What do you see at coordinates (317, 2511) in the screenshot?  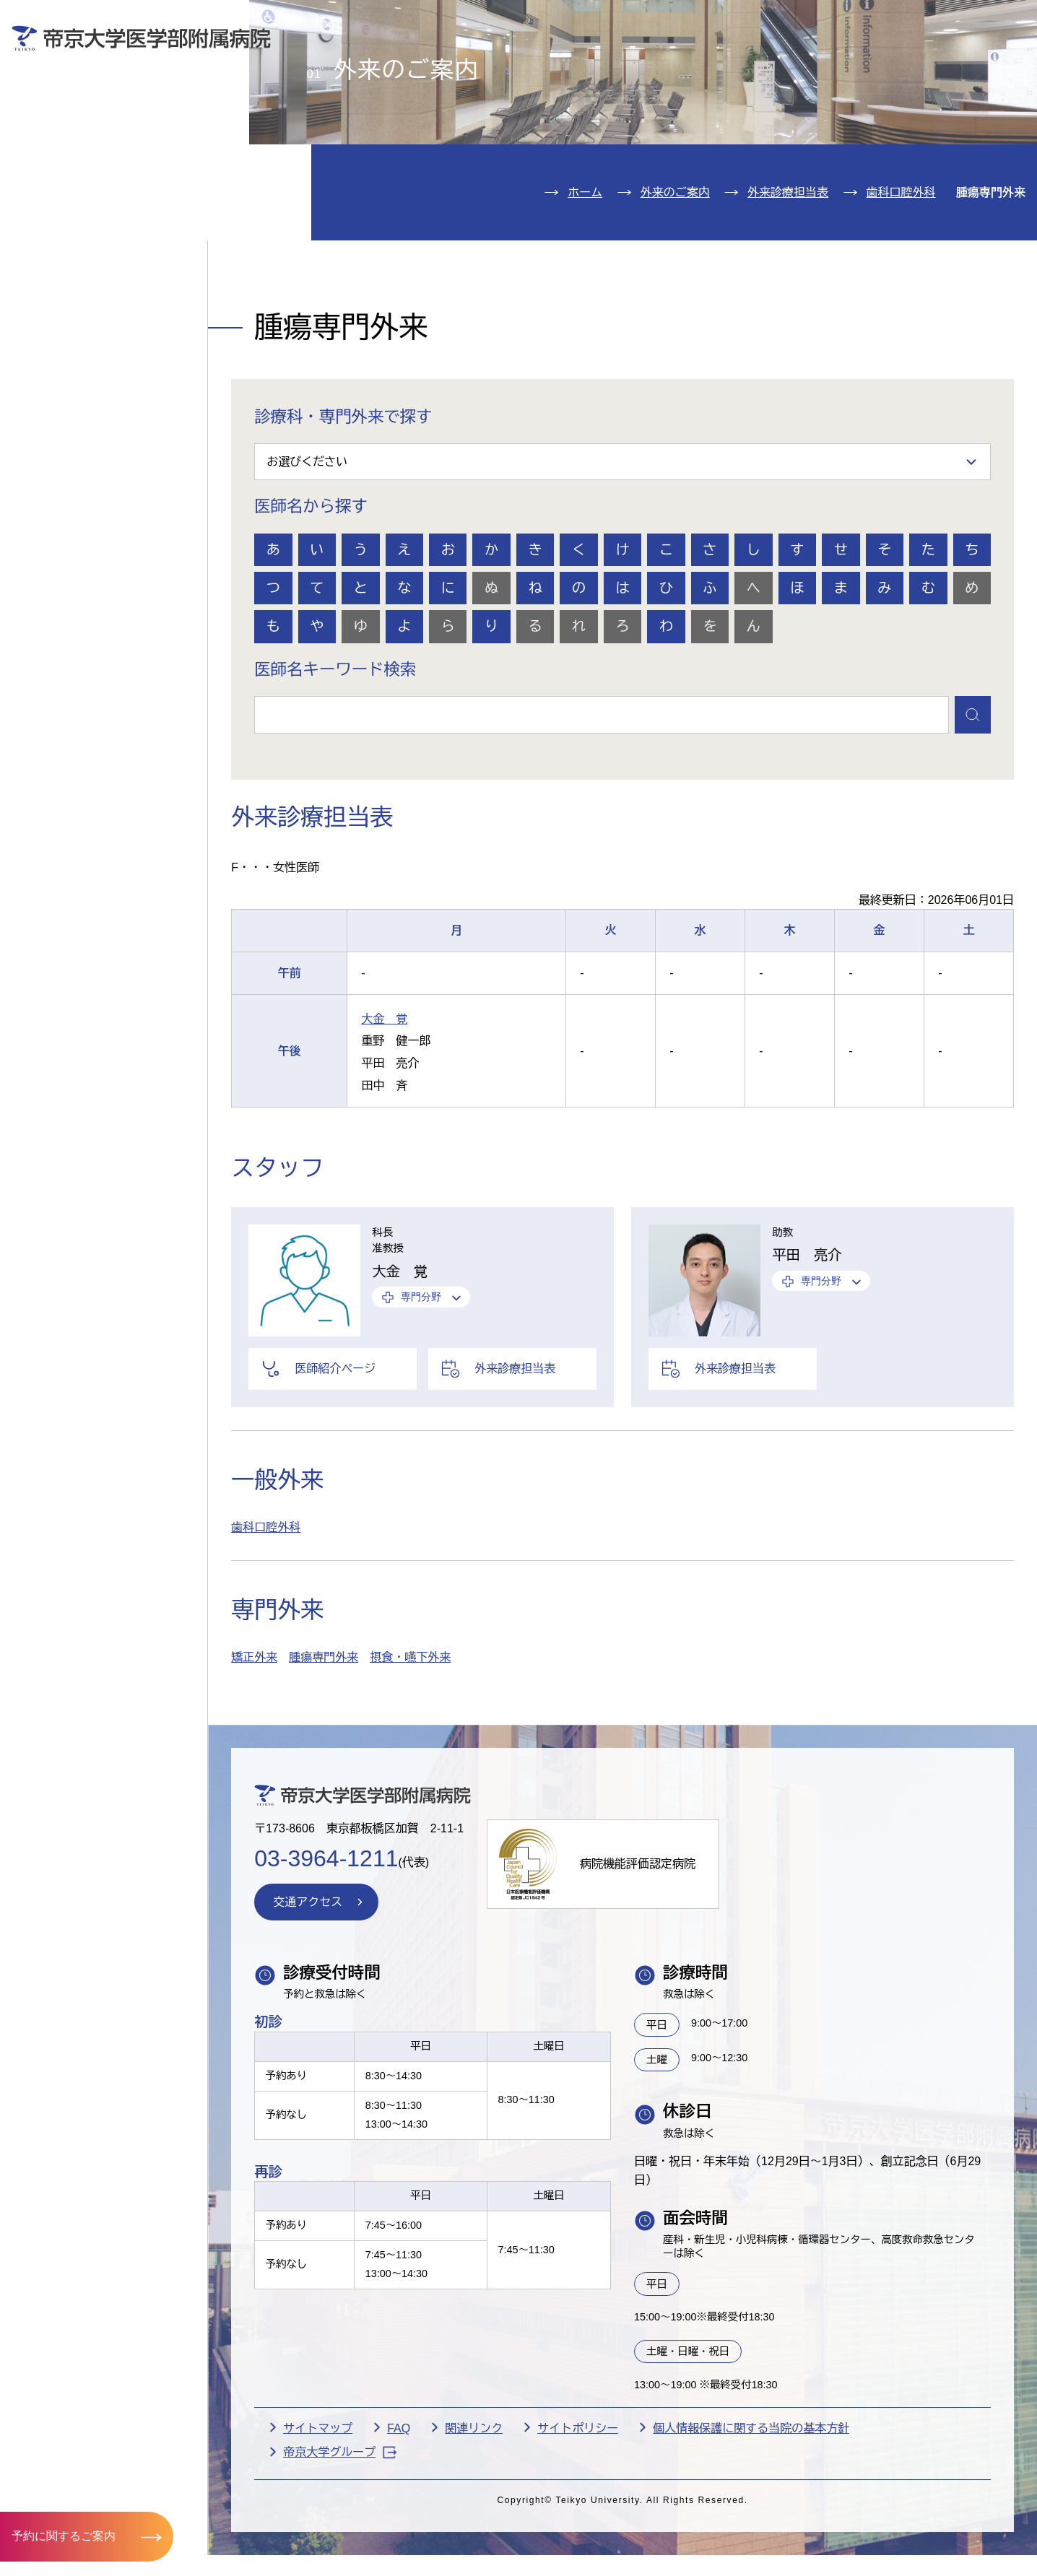 I see `サイトマップ` at bounding box center [317, 2511].